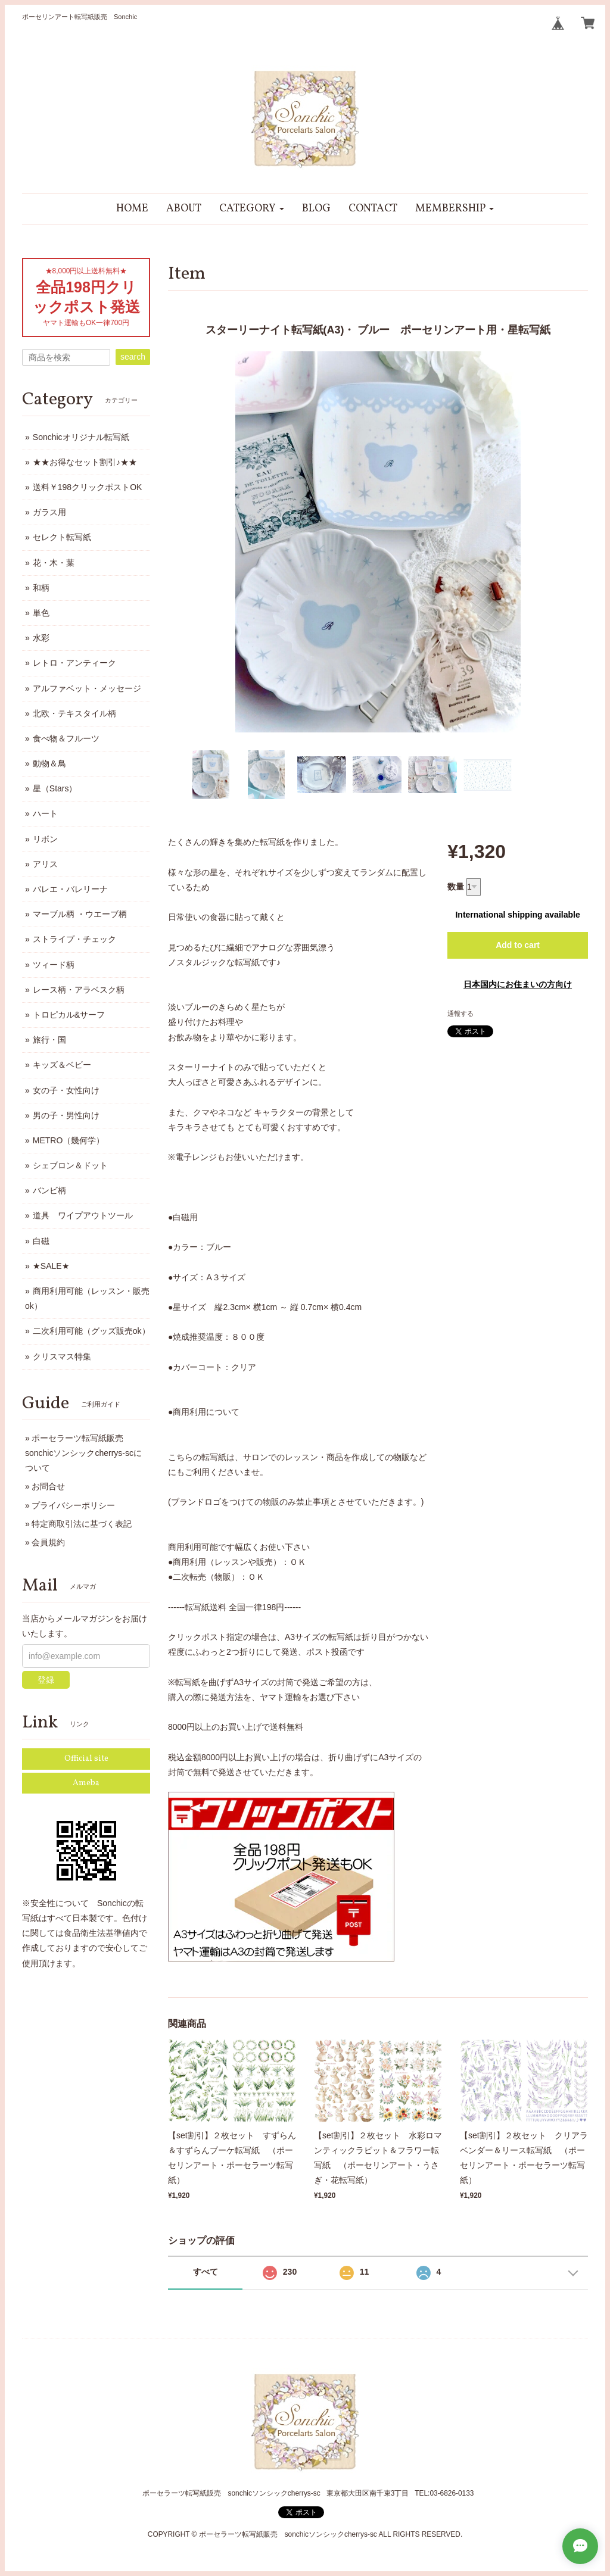  Describe the element at coordinates (46, 1680) in the screenshot. I see `登録` at that location.